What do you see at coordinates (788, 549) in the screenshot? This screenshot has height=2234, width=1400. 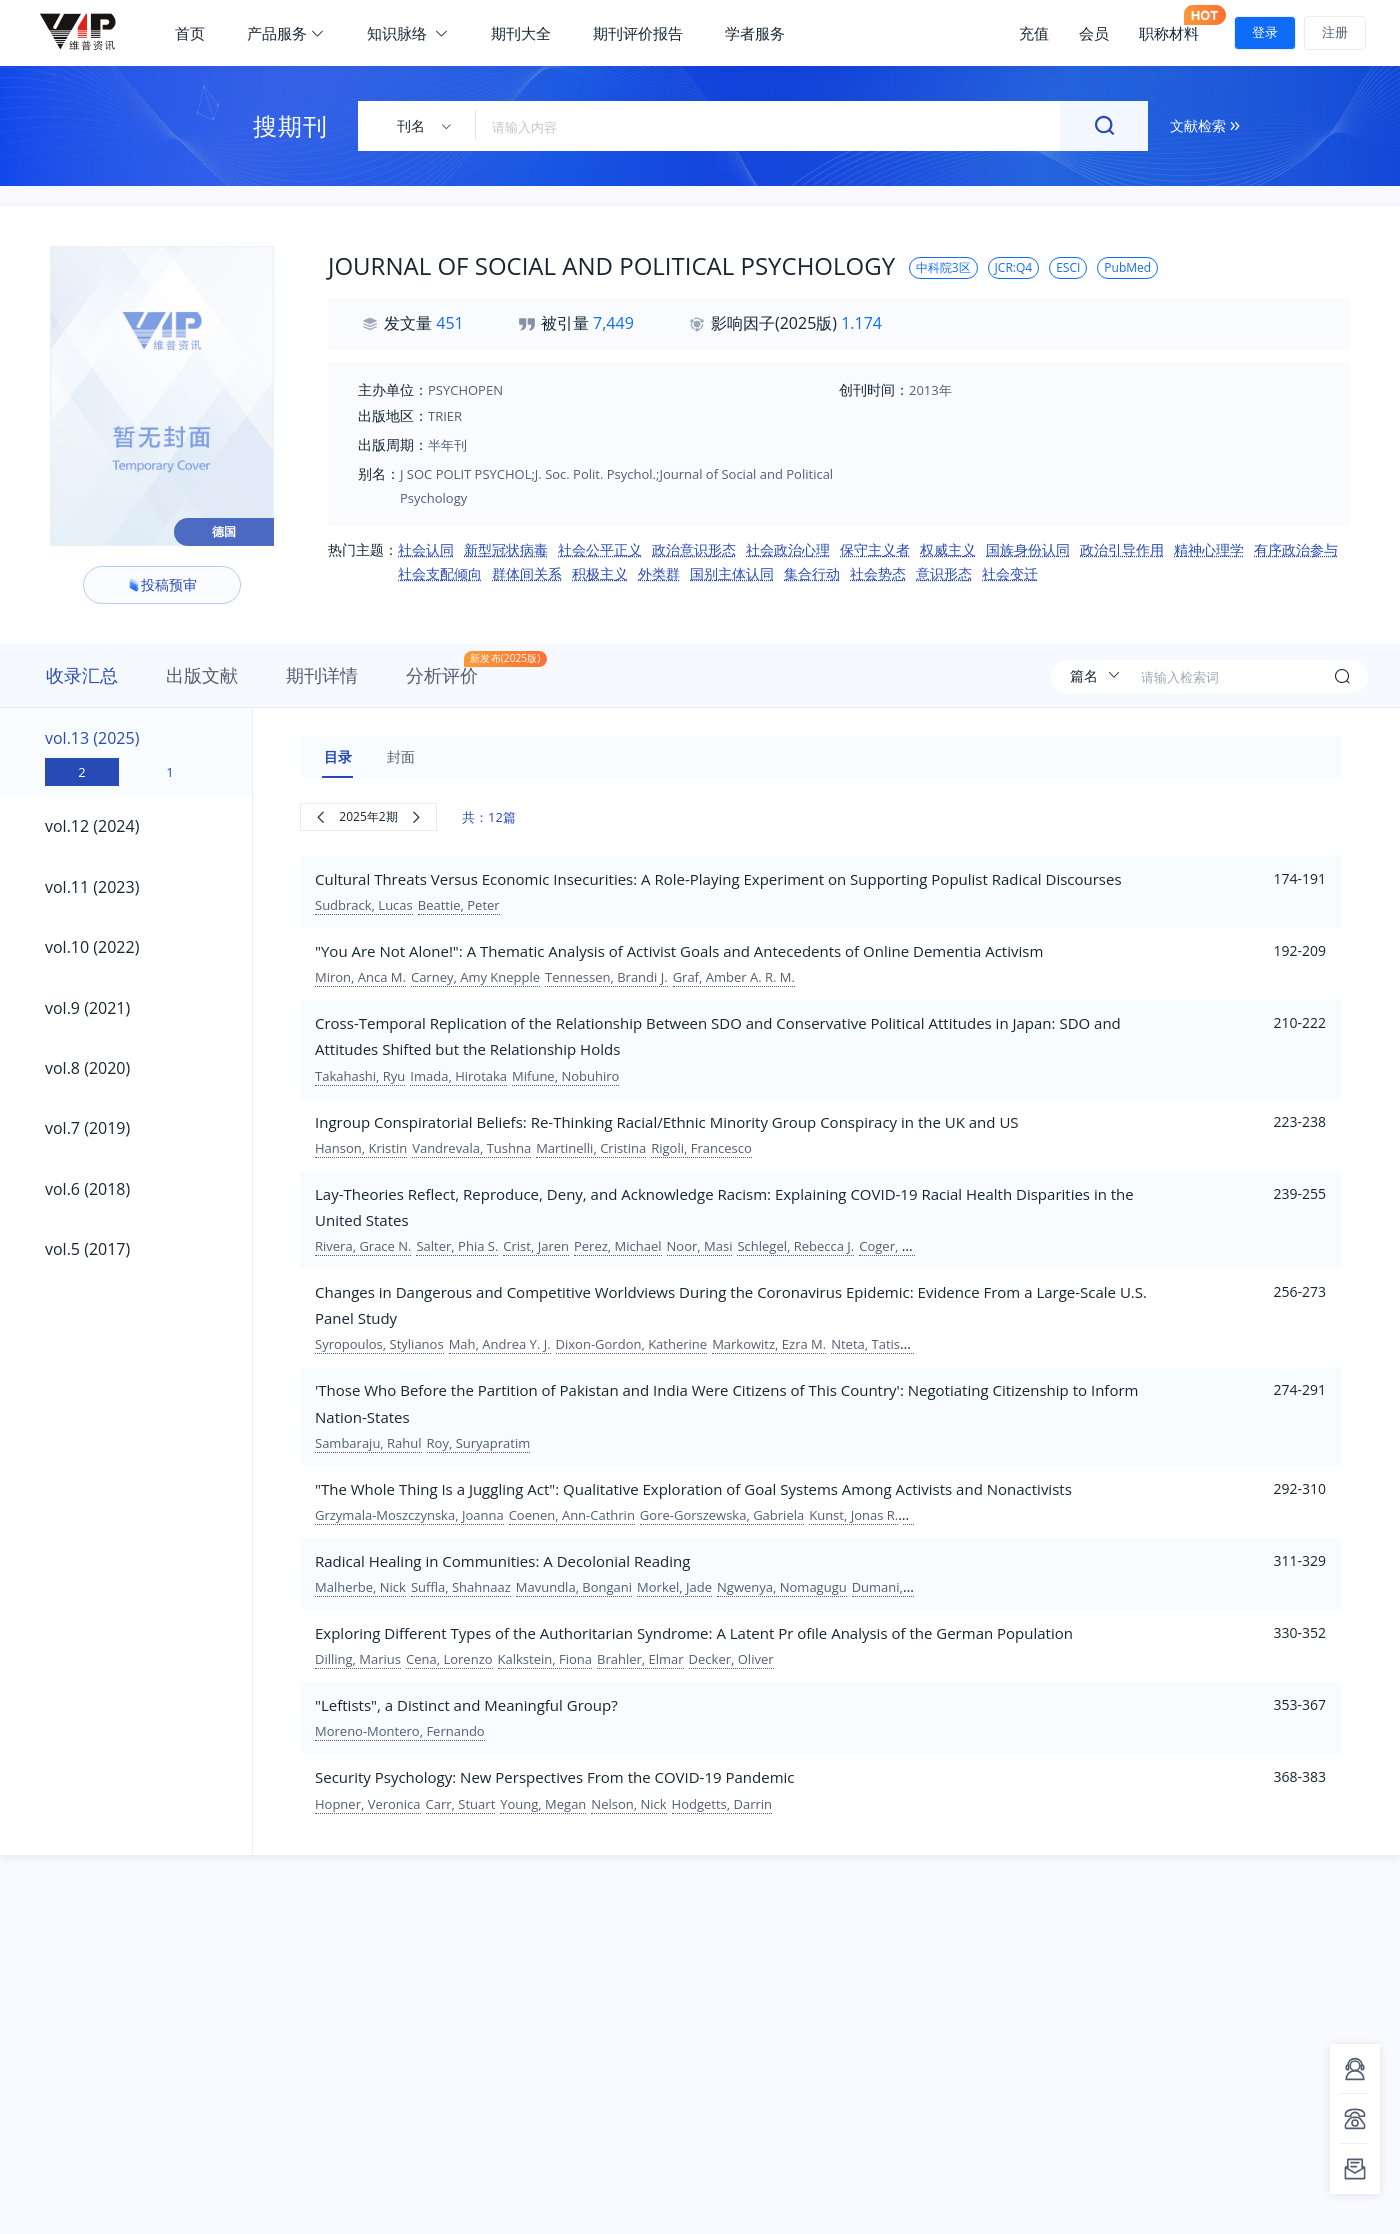 I see `社会政治心理` at bounding box center [788, 549].